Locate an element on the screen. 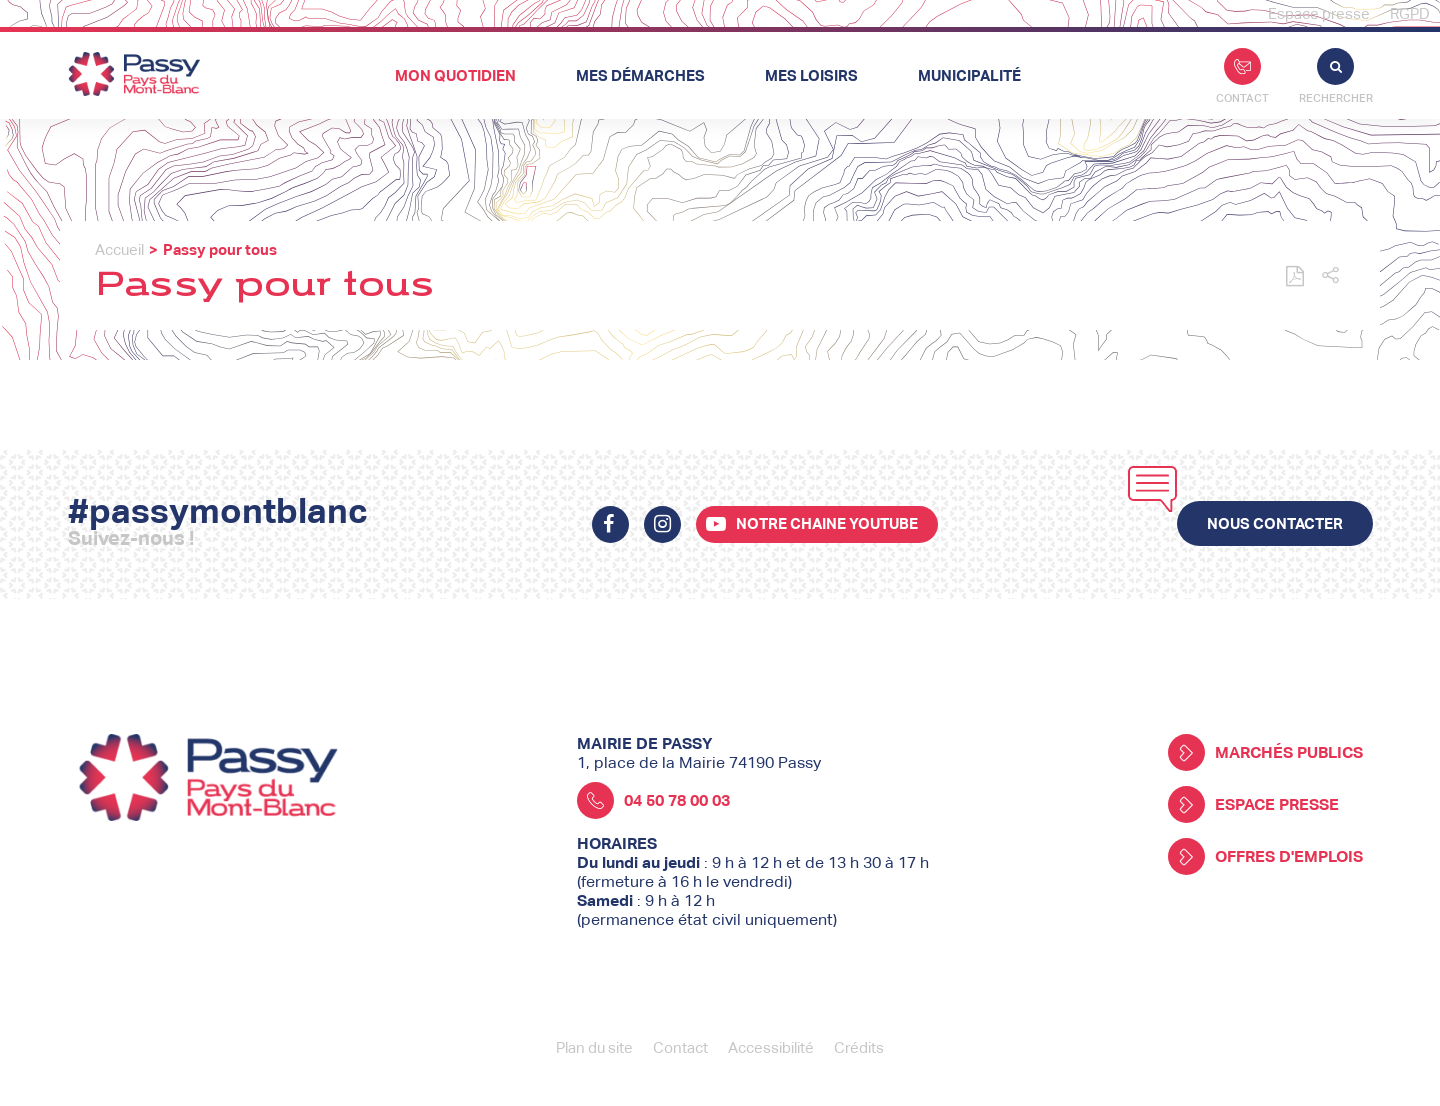 The height and width of the screenshot is (1106, 1440). [button] is located at coordinates (1330, 276).